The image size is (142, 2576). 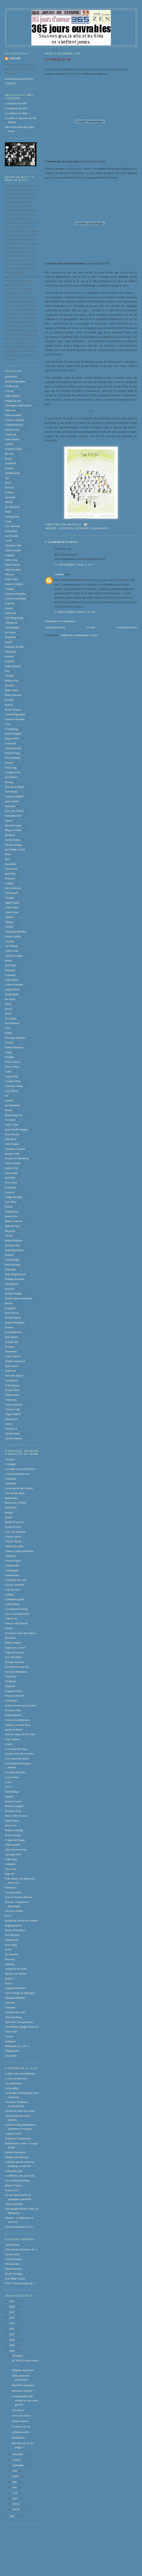 What do you see at coordinates (15, 1988) in the screenshot?
I see `Stardust Memories` at bounding box center [15, 1988].